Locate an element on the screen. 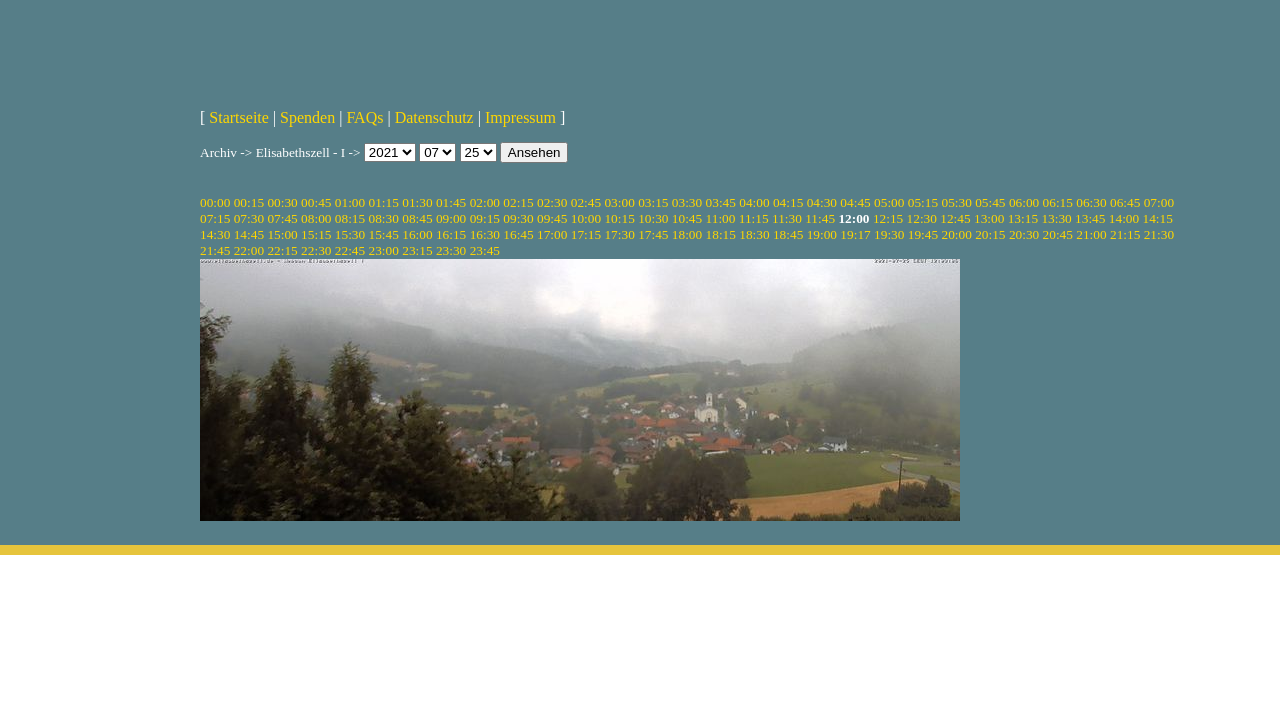 The width and height of the screenshot is (1280, 720). 13:30 is located at coordinates (1056, 218).